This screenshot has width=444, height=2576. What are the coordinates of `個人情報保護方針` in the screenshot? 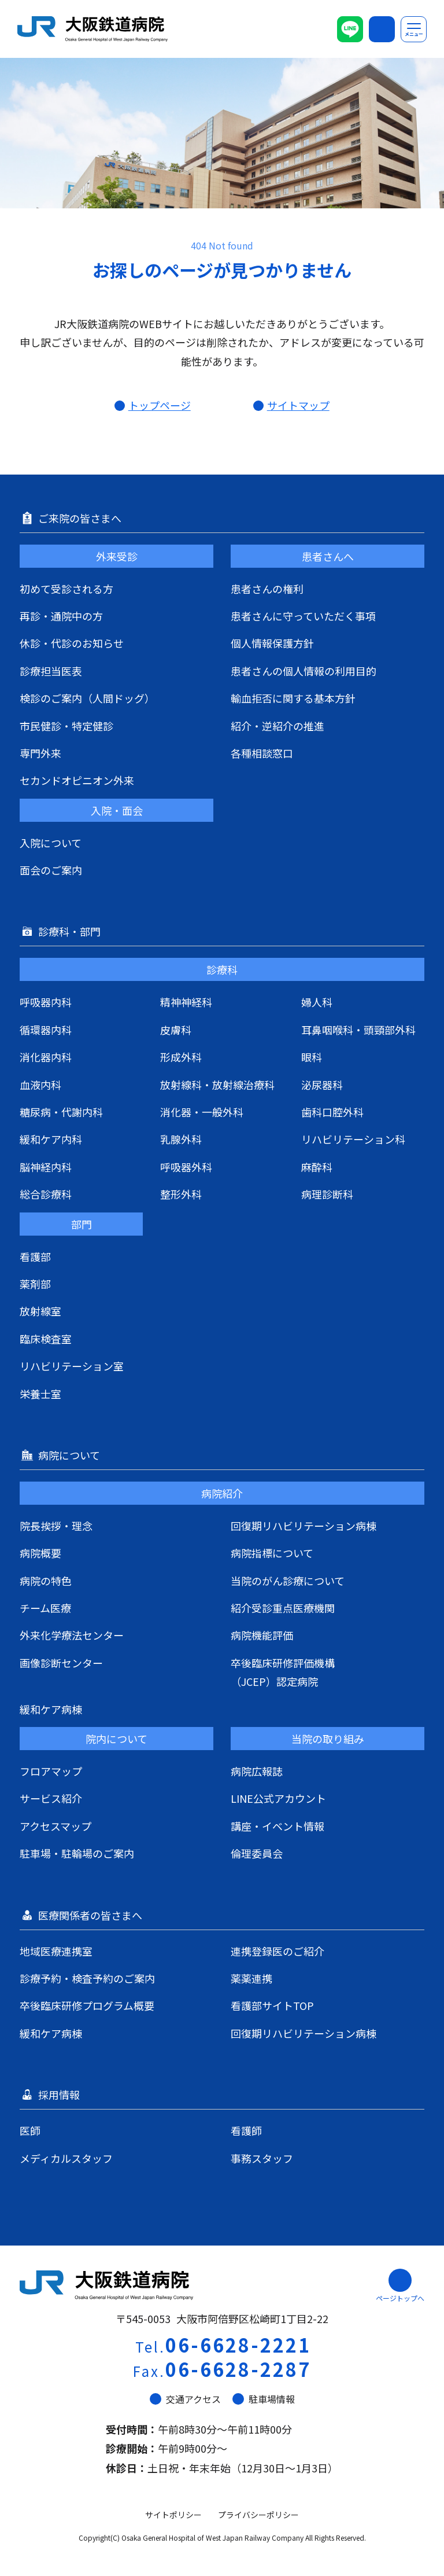 It's located at (272, 643).